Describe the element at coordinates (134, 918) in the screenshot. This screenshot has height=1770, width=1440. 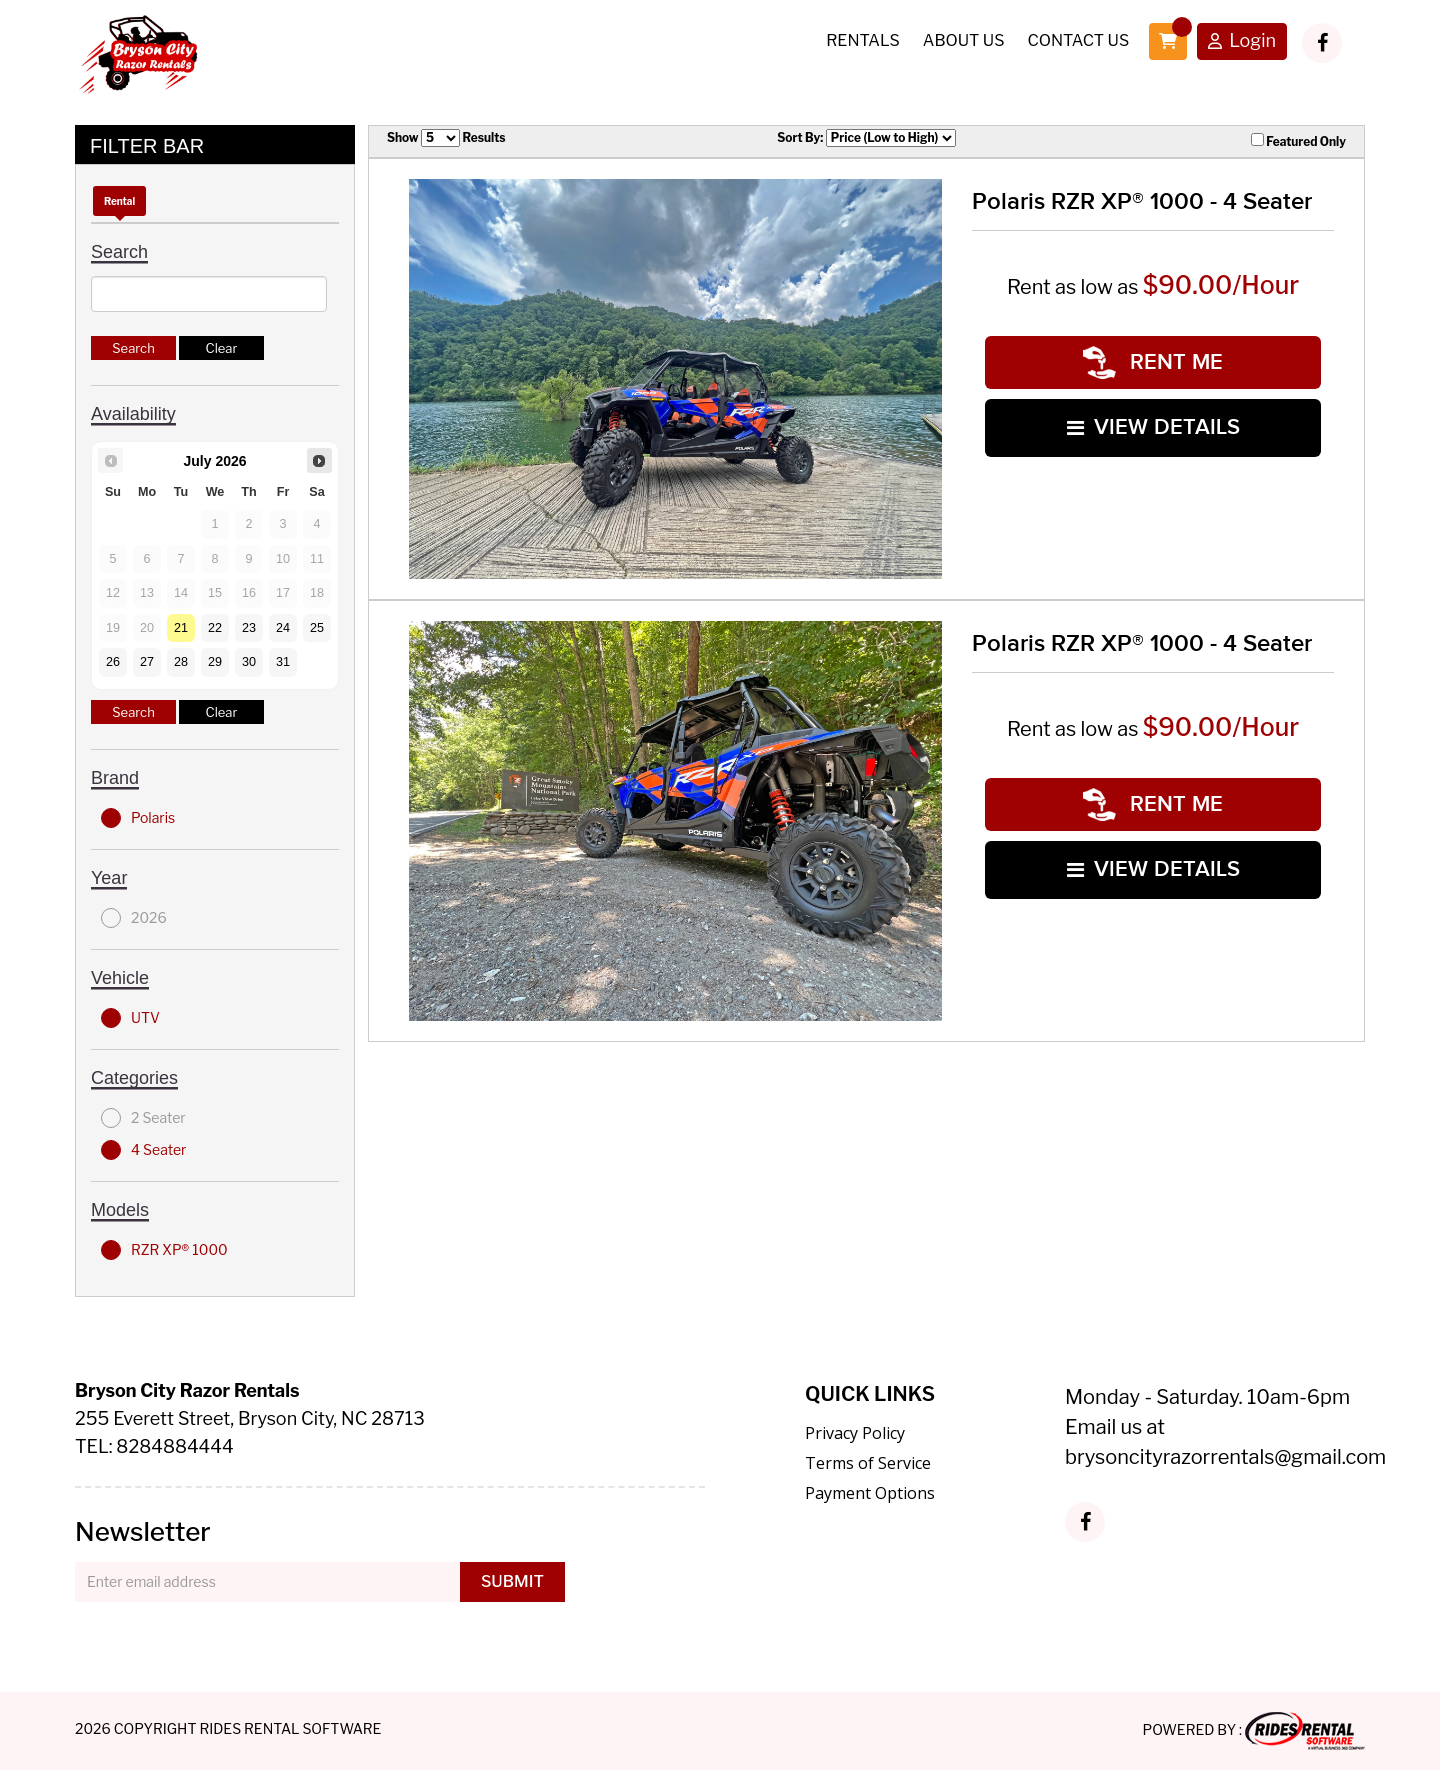
I see `2026` at that location.